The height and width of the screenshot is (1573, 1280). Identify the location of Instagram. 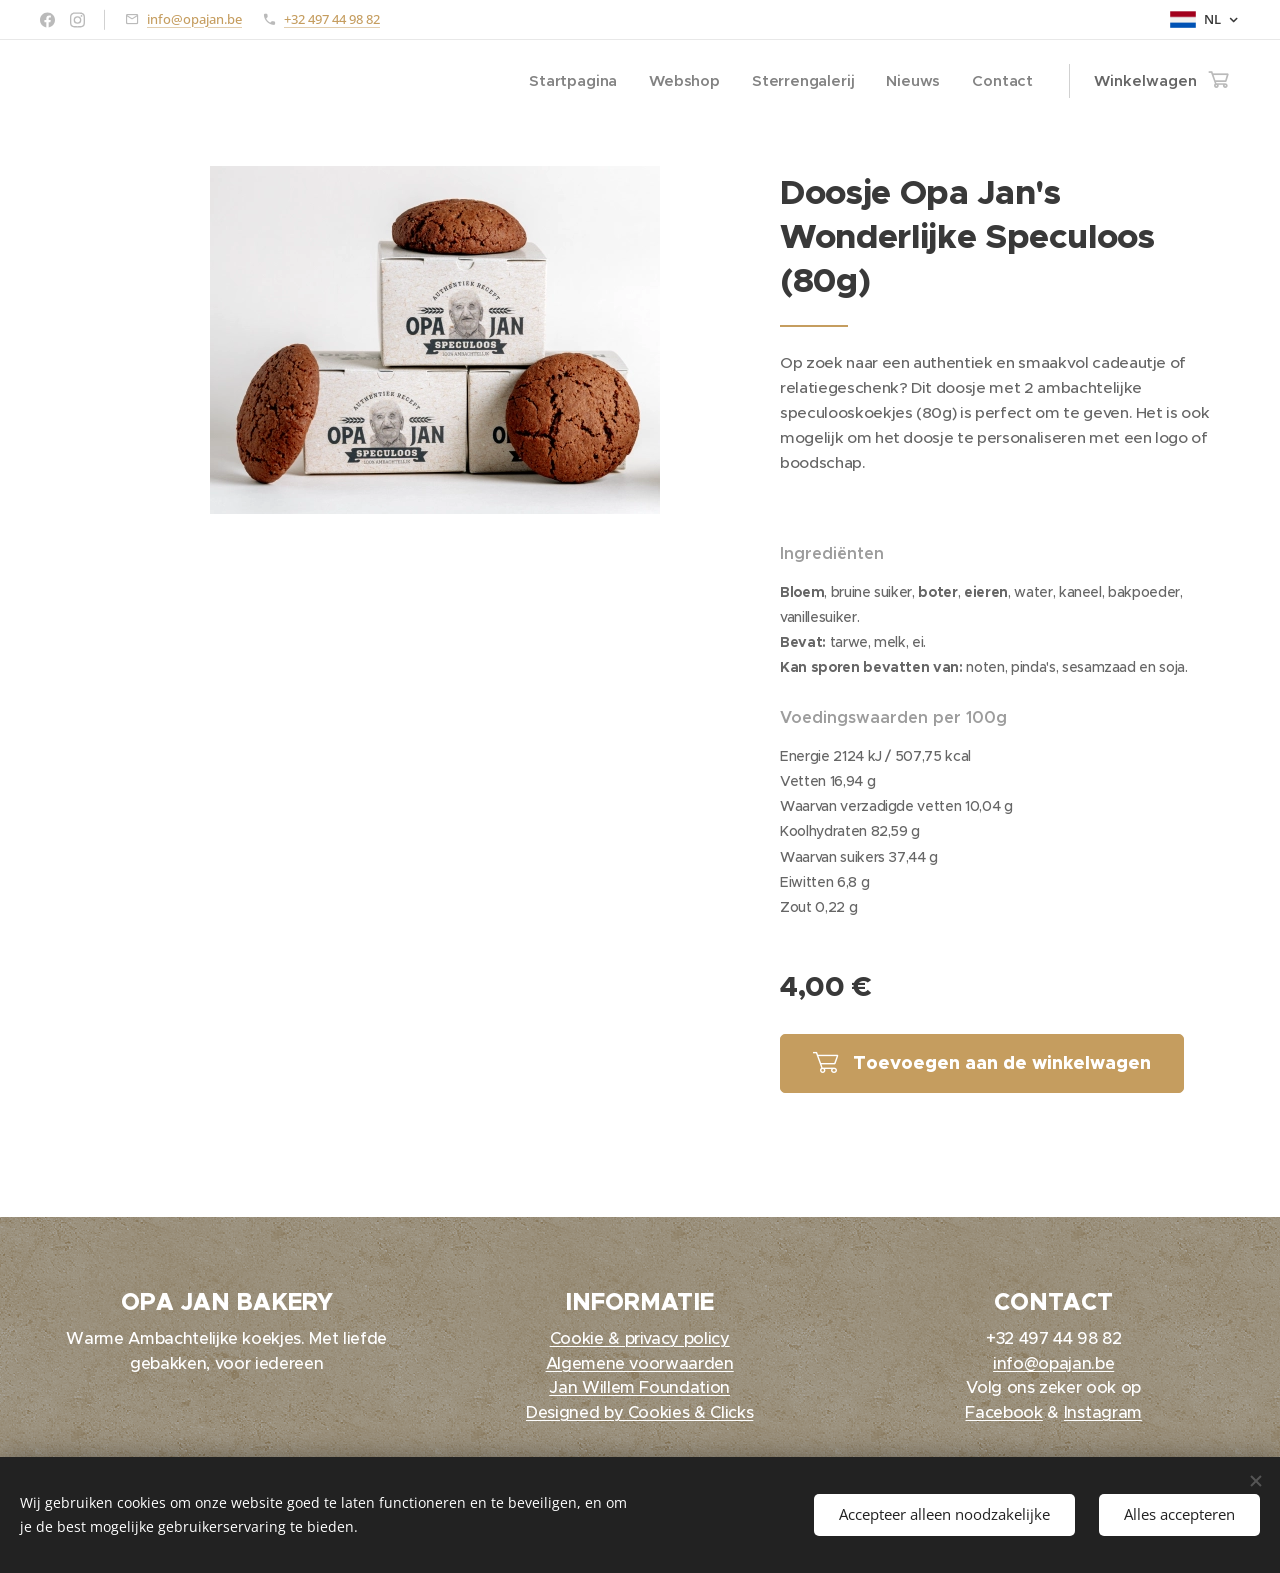
(1102, 1412).